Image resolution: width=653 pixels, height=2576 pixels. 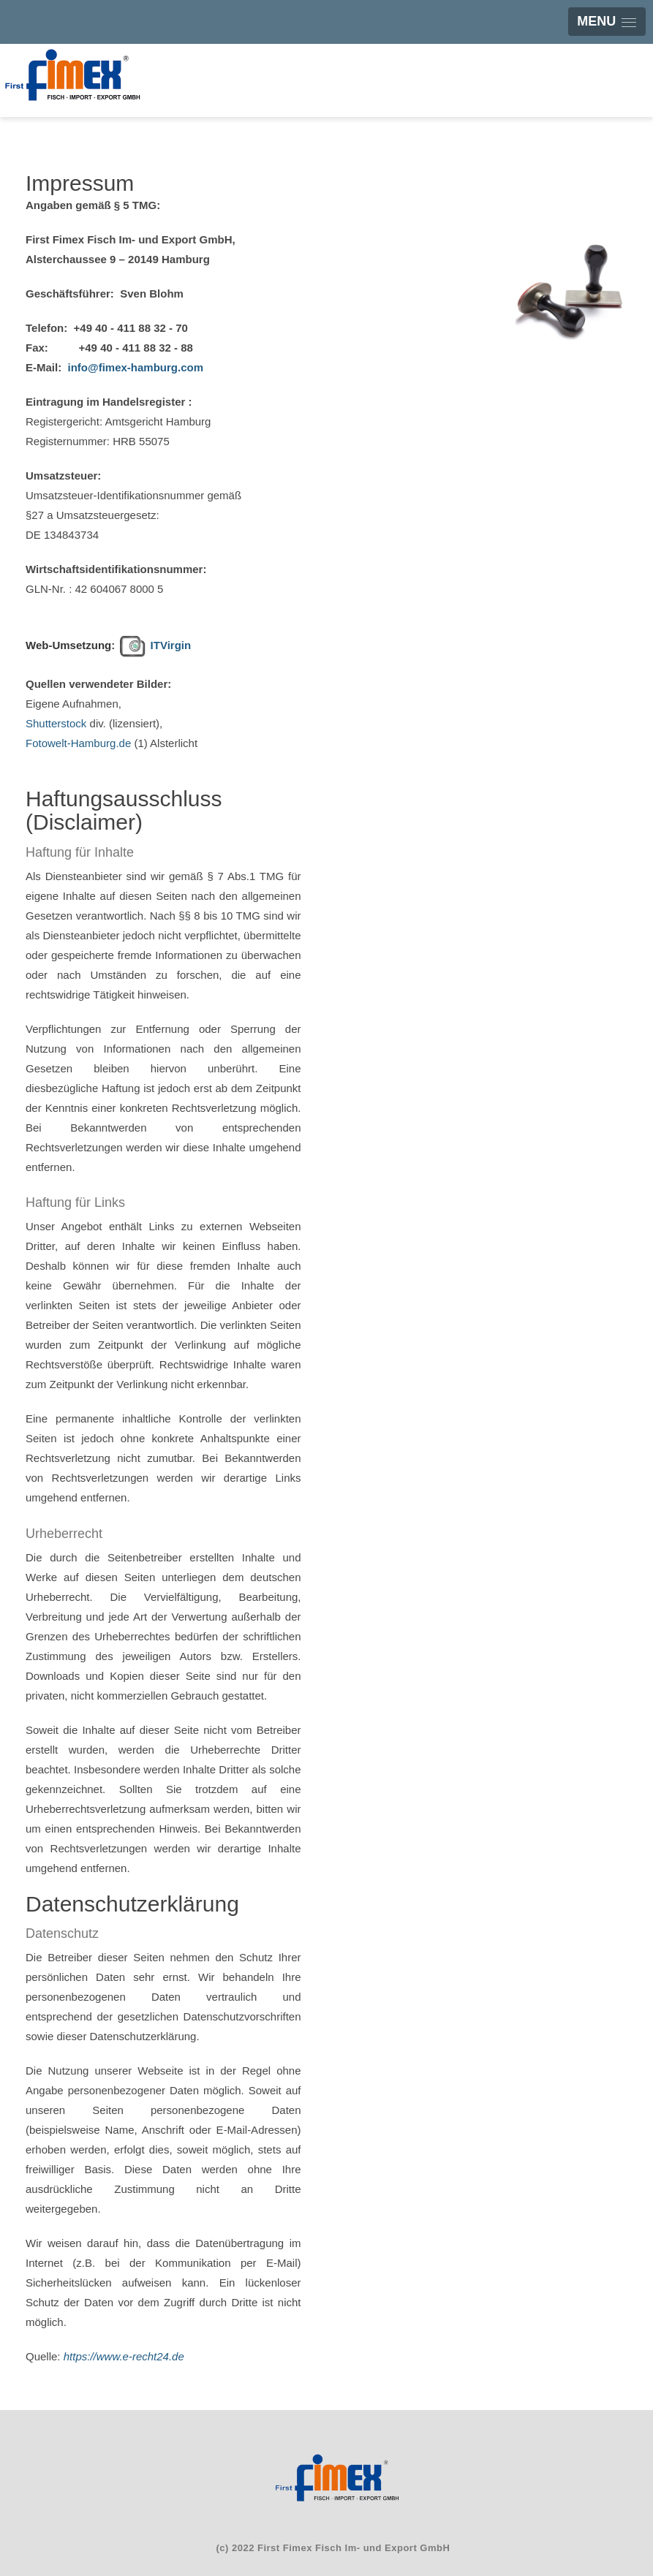 What do you see at coordinates (56, 723) in the screenshot?
I see `Shutterstock` at bounding box center [56, 723].